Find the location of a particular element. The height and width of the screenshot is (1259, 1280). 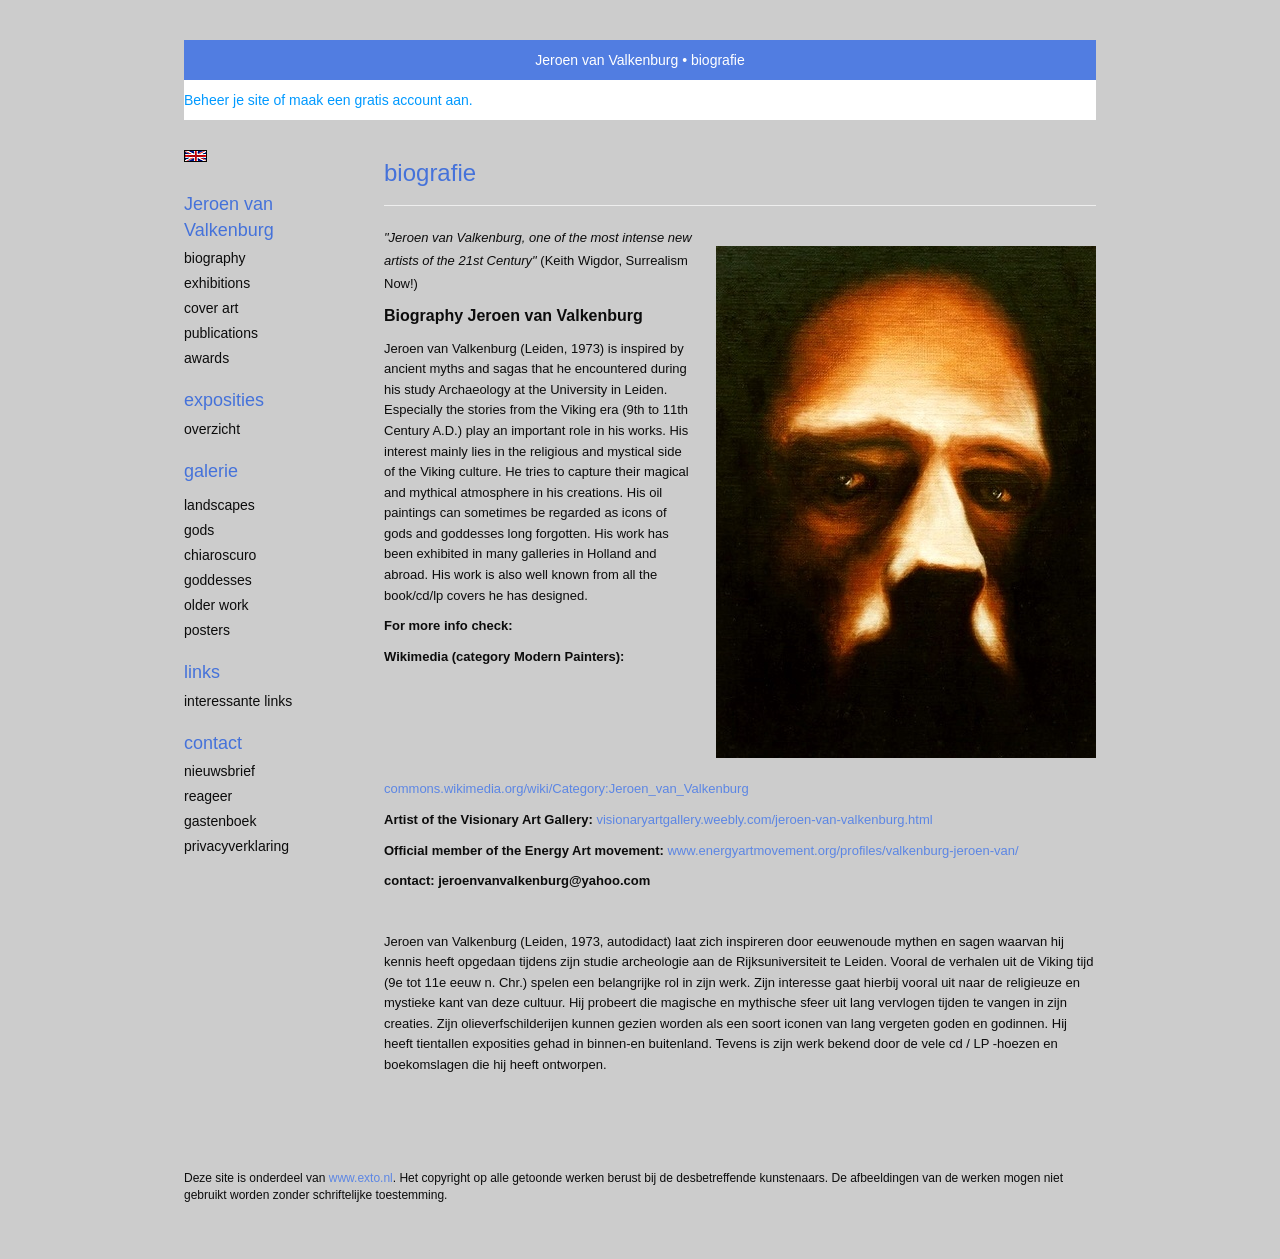

Gods is located at coordinates (199, 530).